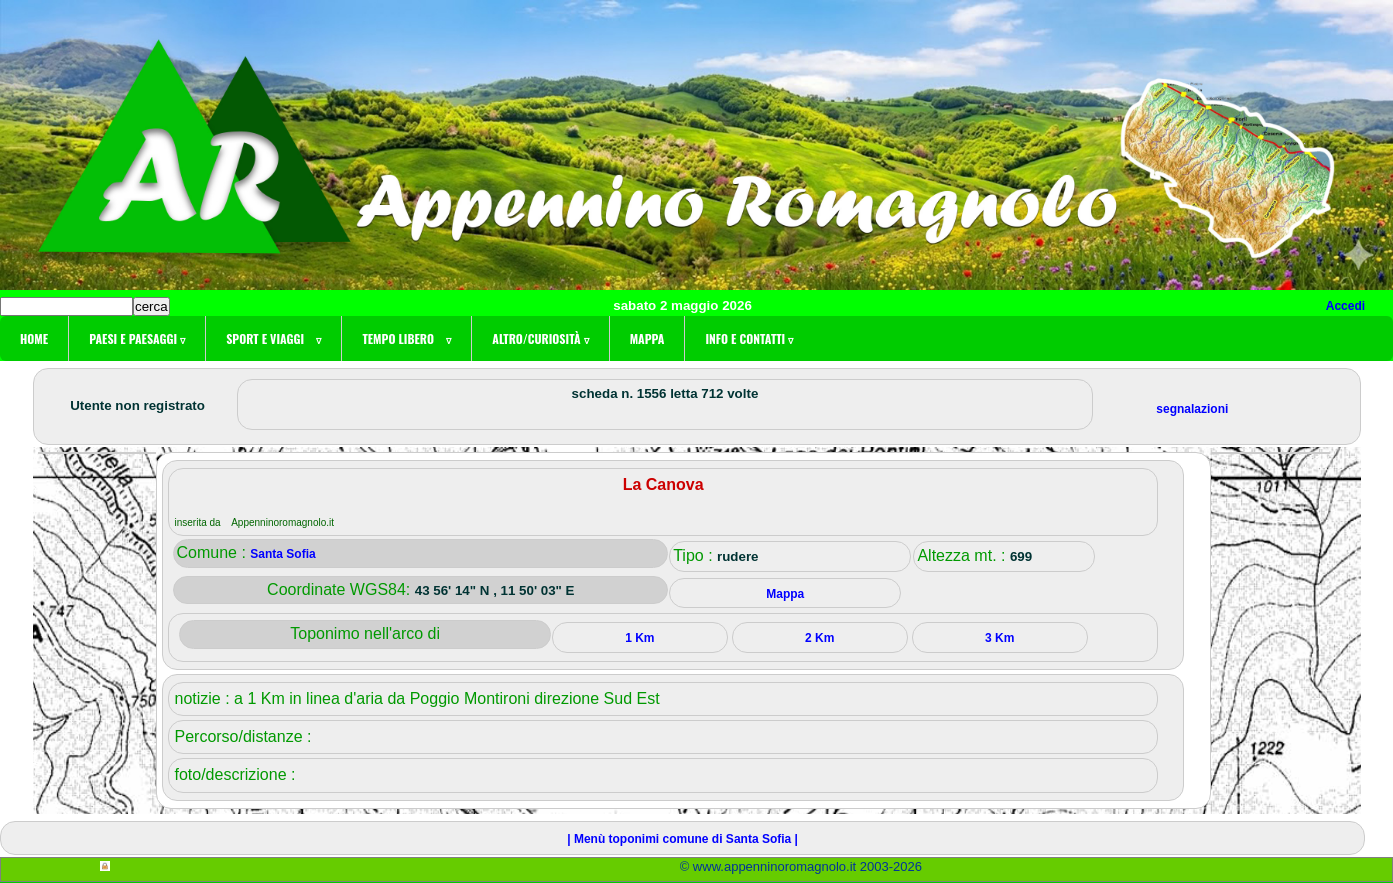 The height and width of the screenshot is (883, 1393). What do you see at coordinates (1192, 409) in the screenshot?
I see `segnalazioni` at bounding box center [1192, 409].